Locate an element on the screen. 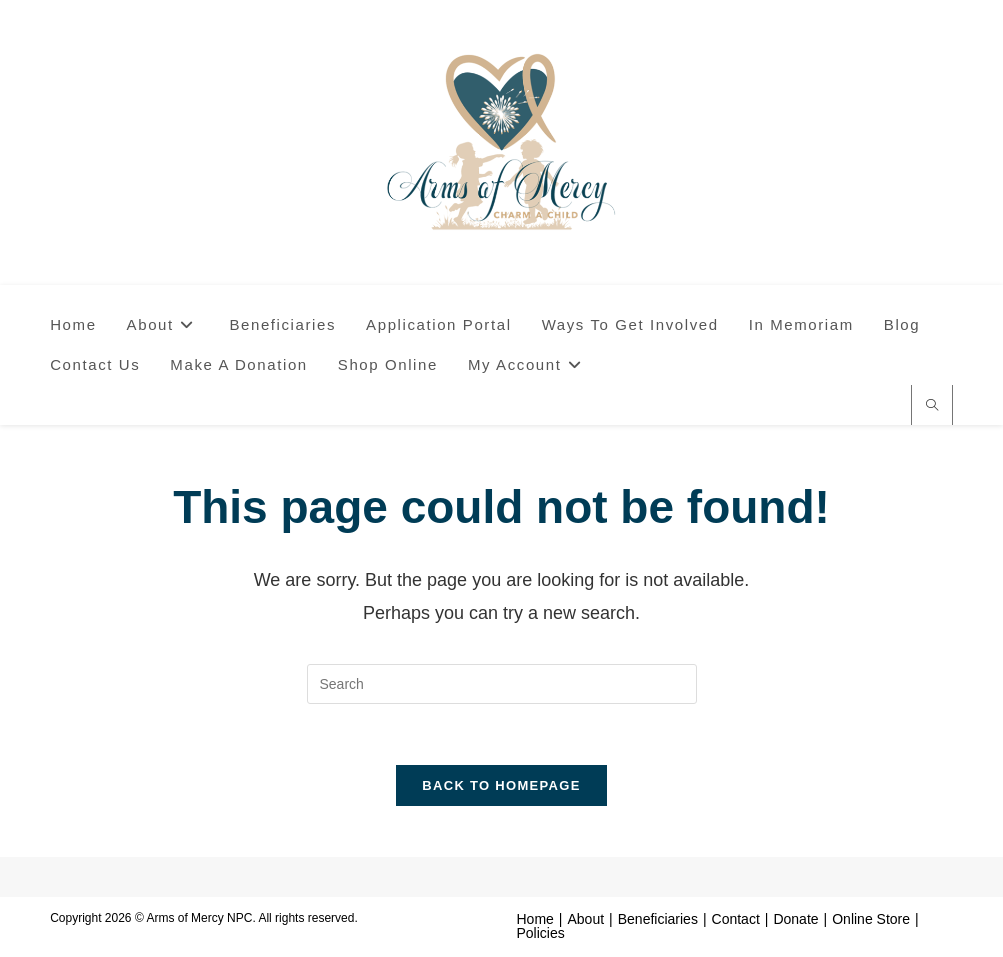 The height and width of the screenshot is (957, 1003). [Insert search query] is located at coordinates (502, 684).